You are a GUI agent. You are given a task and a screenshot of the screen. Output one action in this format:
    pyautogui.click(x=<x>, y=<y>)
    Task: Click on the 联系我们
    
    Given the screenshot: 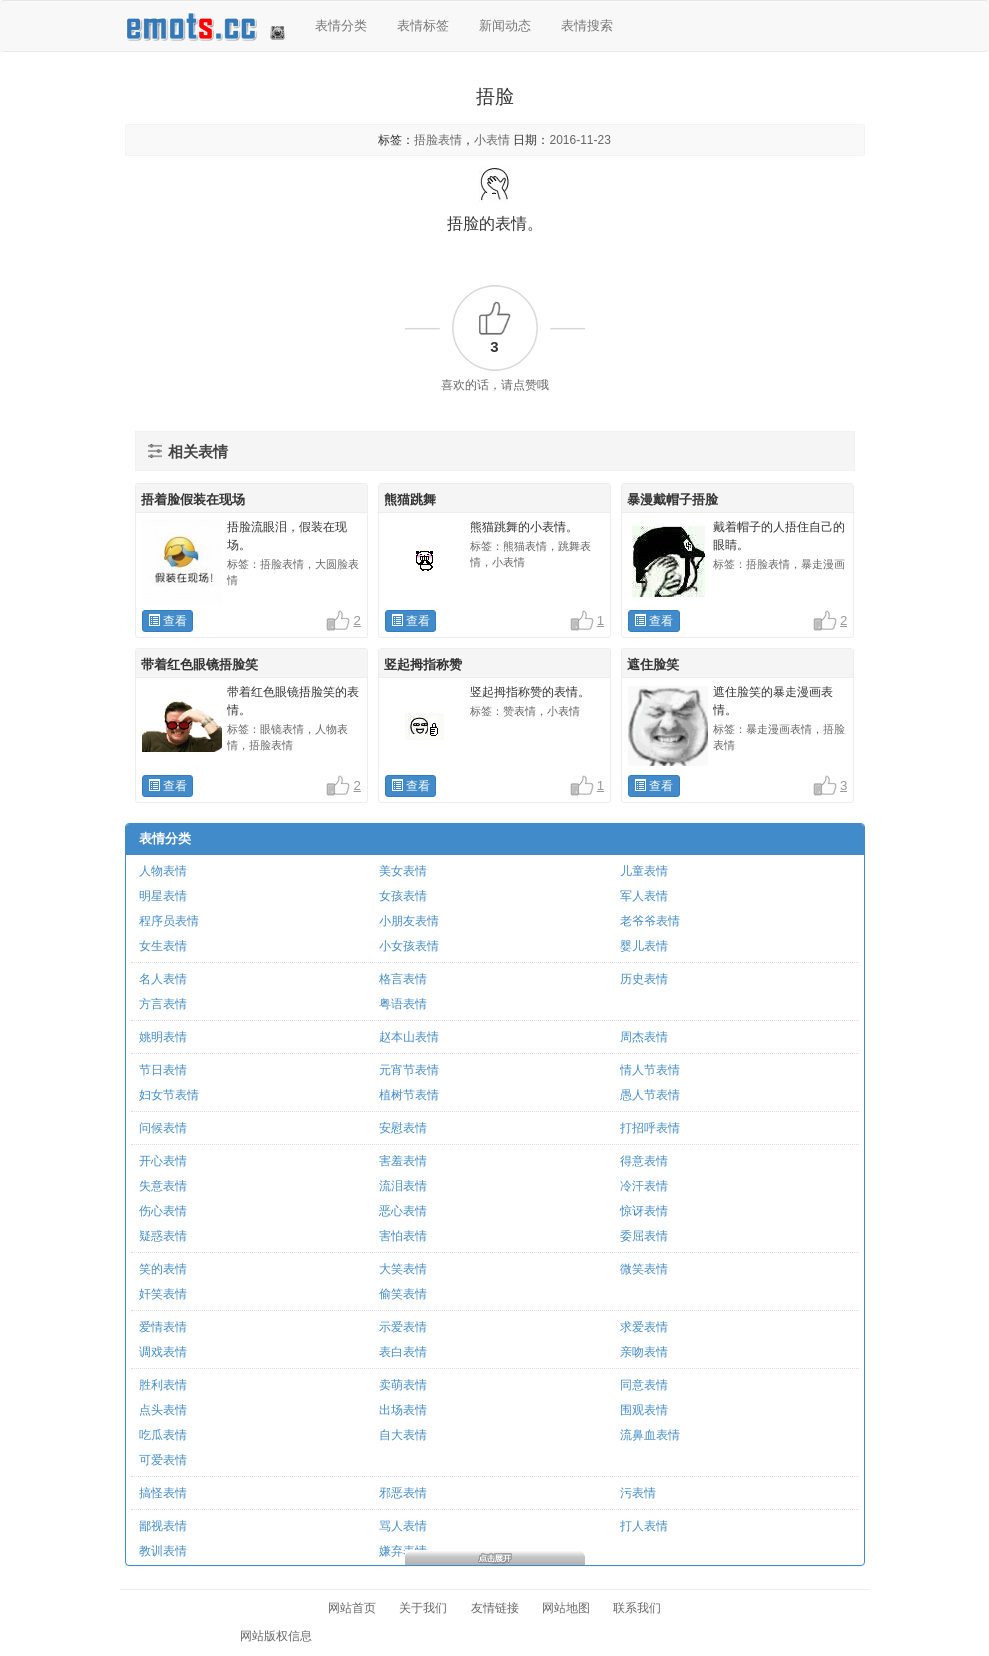 What is the action you would take?
    pyautogui.click(x=637, y=1608)
    